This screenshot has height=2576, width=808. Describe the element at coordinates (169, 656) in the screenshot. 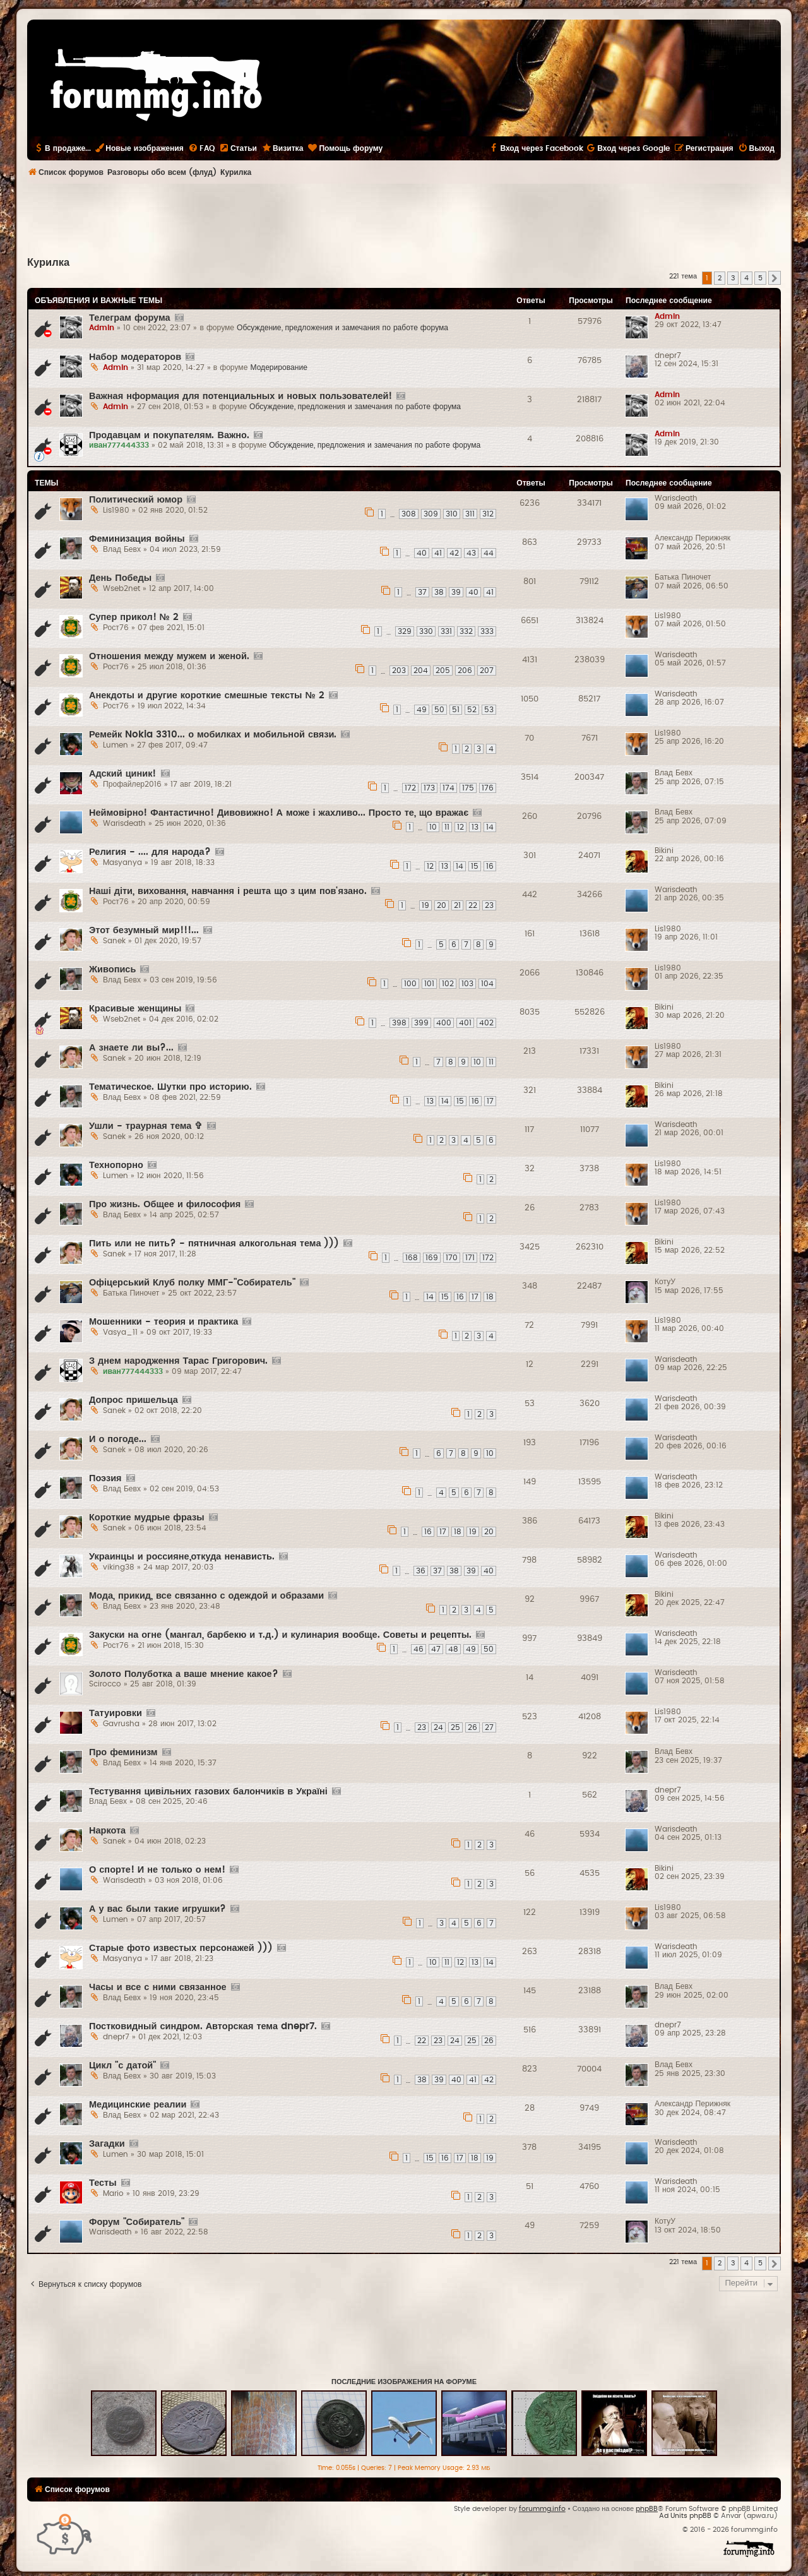

I see `Отношения между мужем и женой.` at that location.